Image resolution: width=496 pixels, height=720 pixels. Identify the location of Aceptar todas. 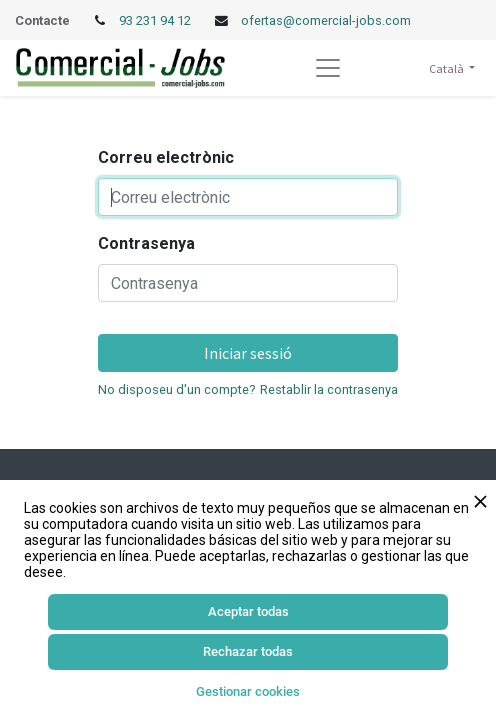
(248, 611).